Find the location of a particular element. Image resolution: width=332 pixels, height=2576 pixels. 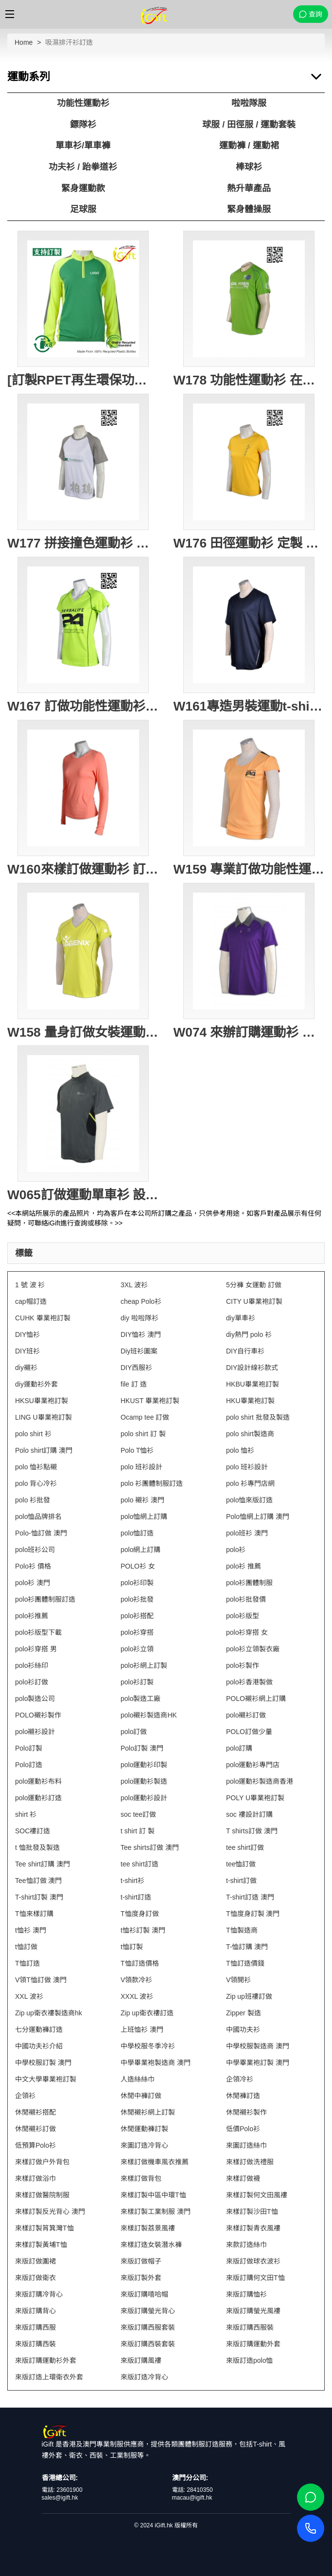

中學校服製造商 澳門 is located at coordinates (257, 2046).